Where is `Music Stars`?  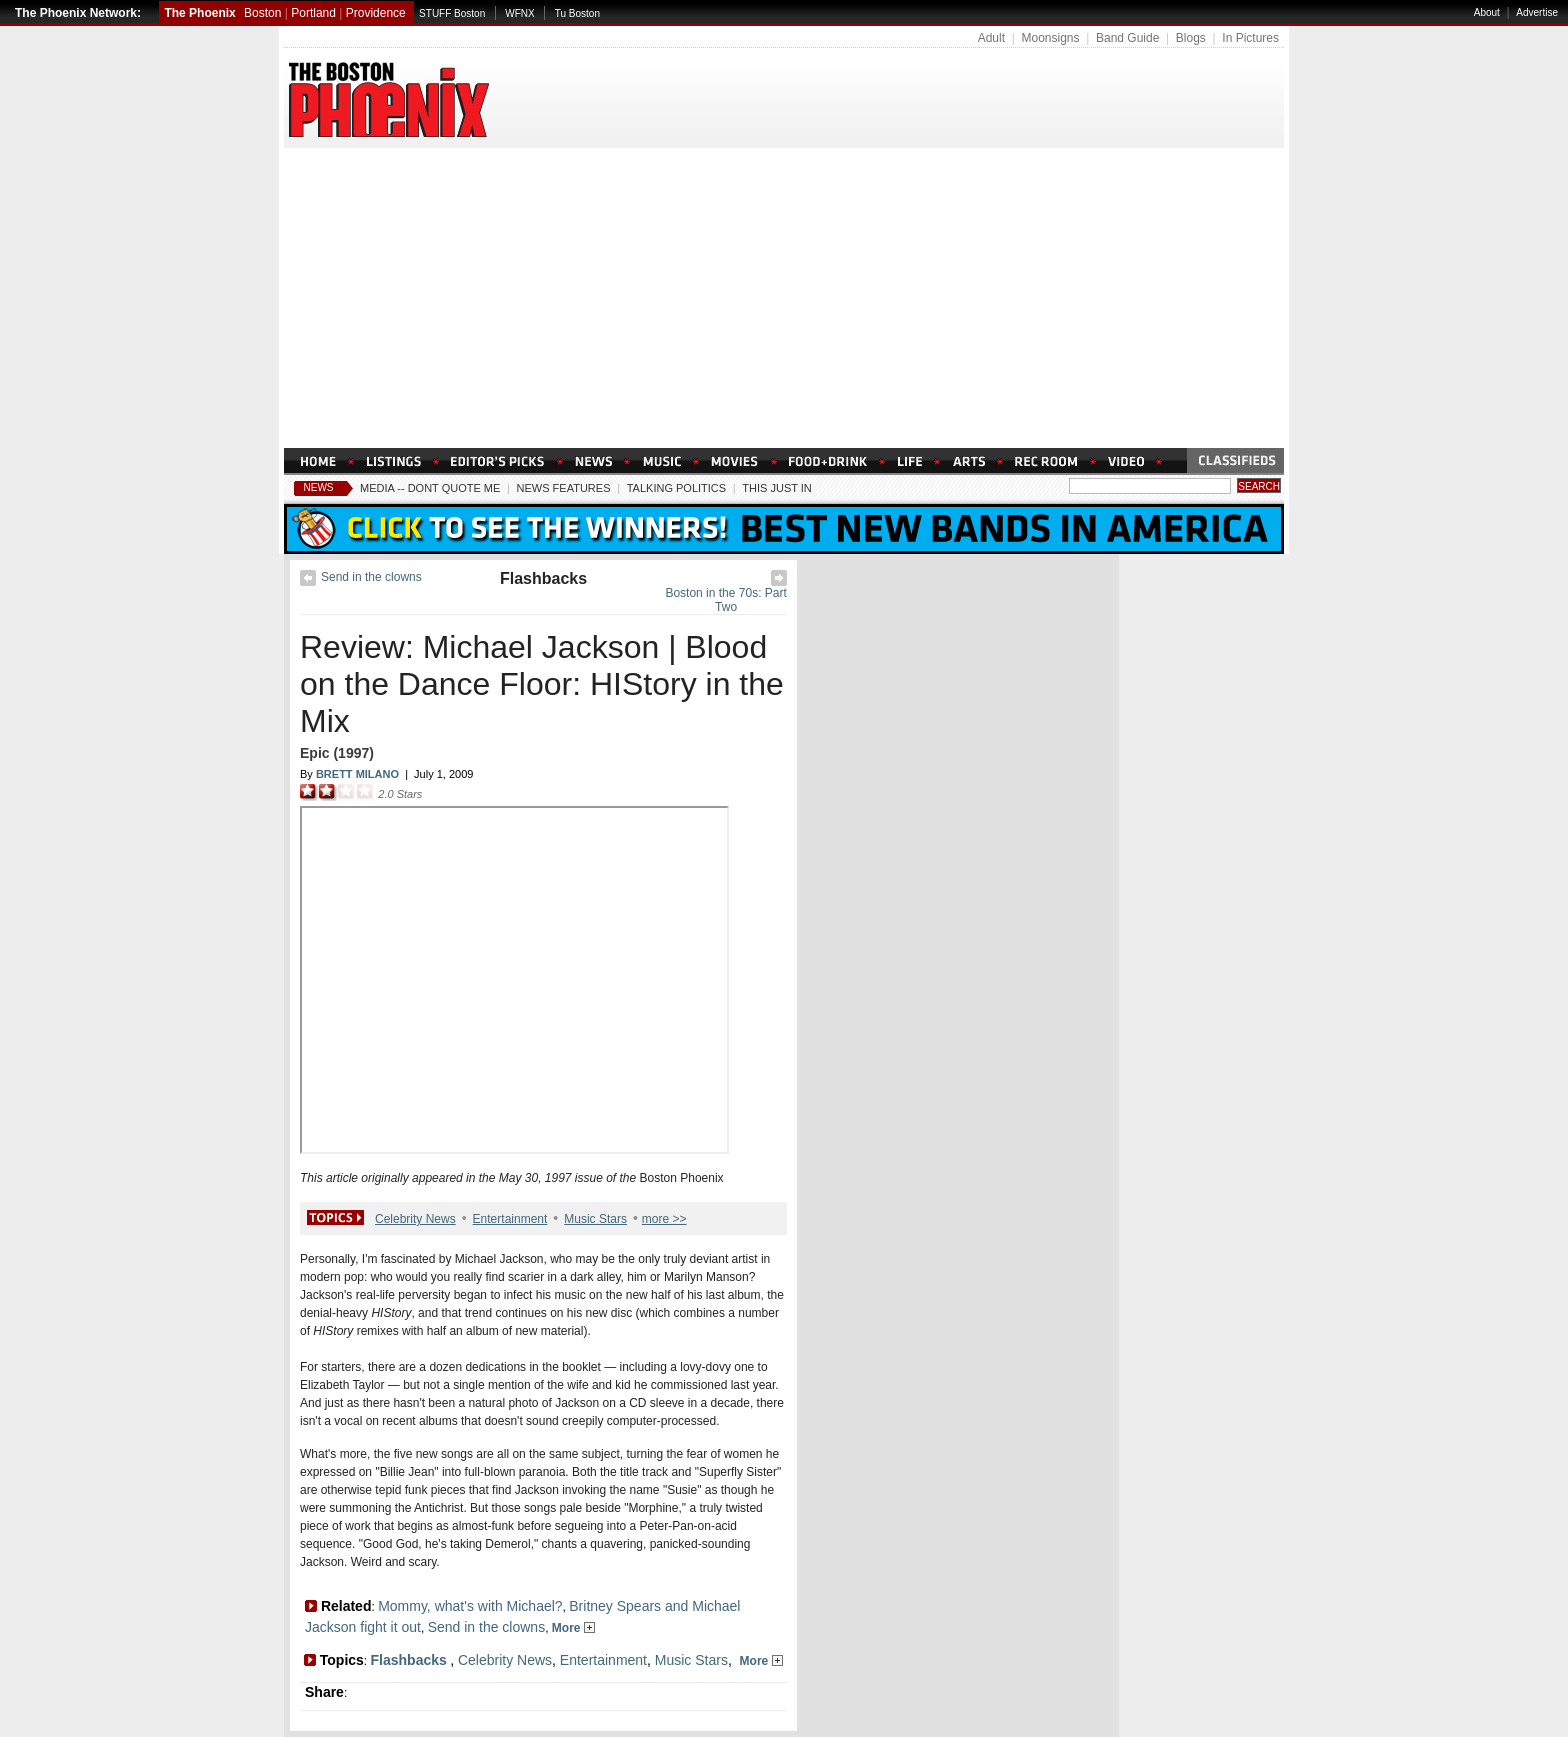
Music Stars is located at coordinates (595, 1219).